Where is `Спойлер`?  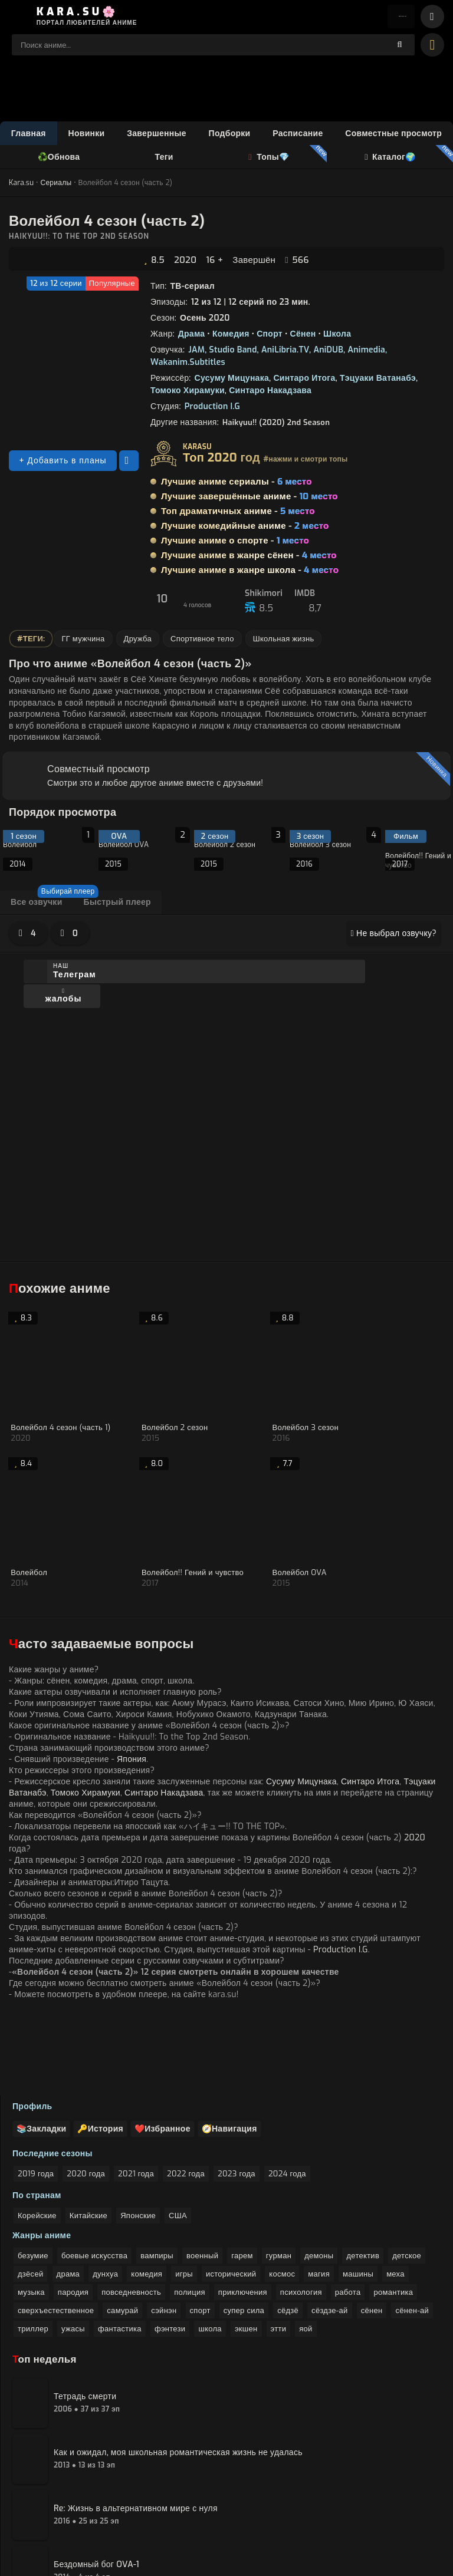
Спойлер is located at coordinates (55, 1135).